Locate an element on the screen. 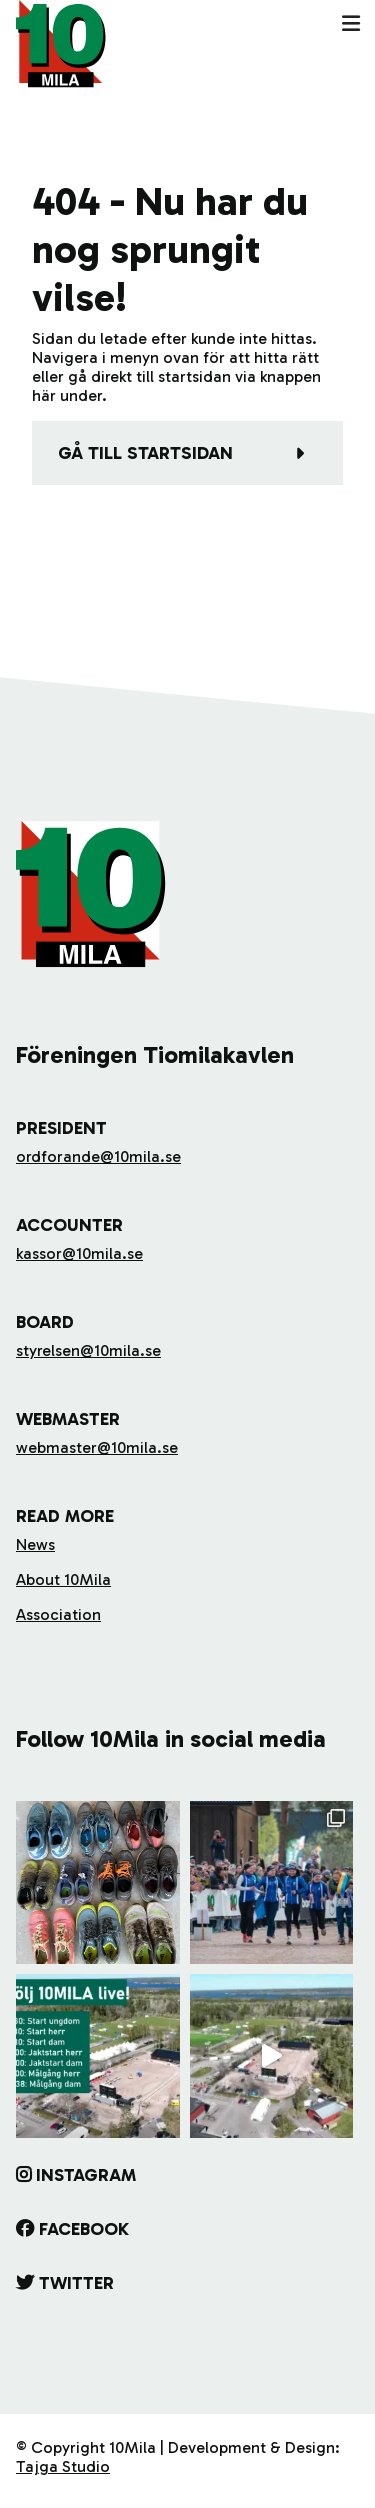 The image size is (375, 2508). About 10Mila is located at coordinates (63, 1579).